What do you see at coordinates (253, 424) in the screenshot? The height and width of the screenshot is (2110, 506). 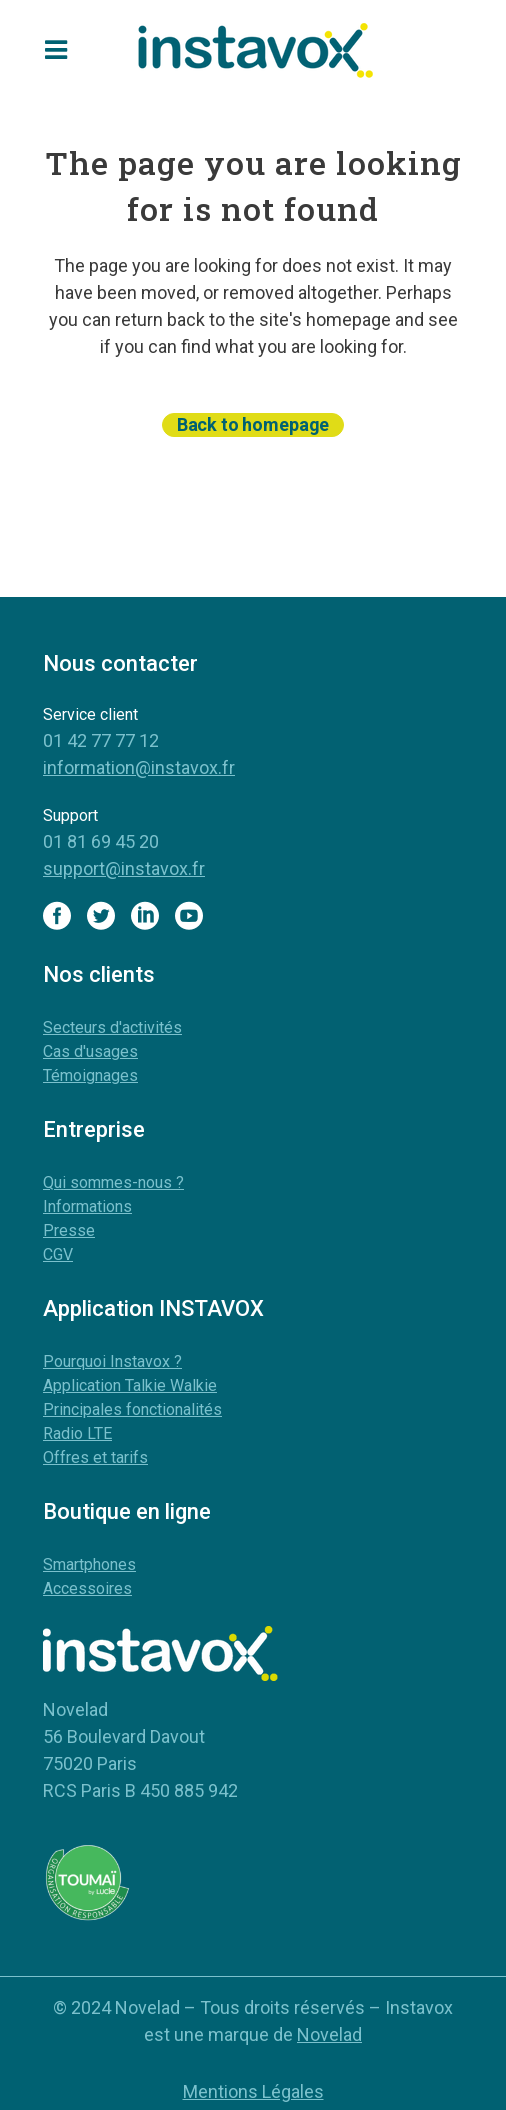 I see `Back to homepage` at bounding box center [253, 424].